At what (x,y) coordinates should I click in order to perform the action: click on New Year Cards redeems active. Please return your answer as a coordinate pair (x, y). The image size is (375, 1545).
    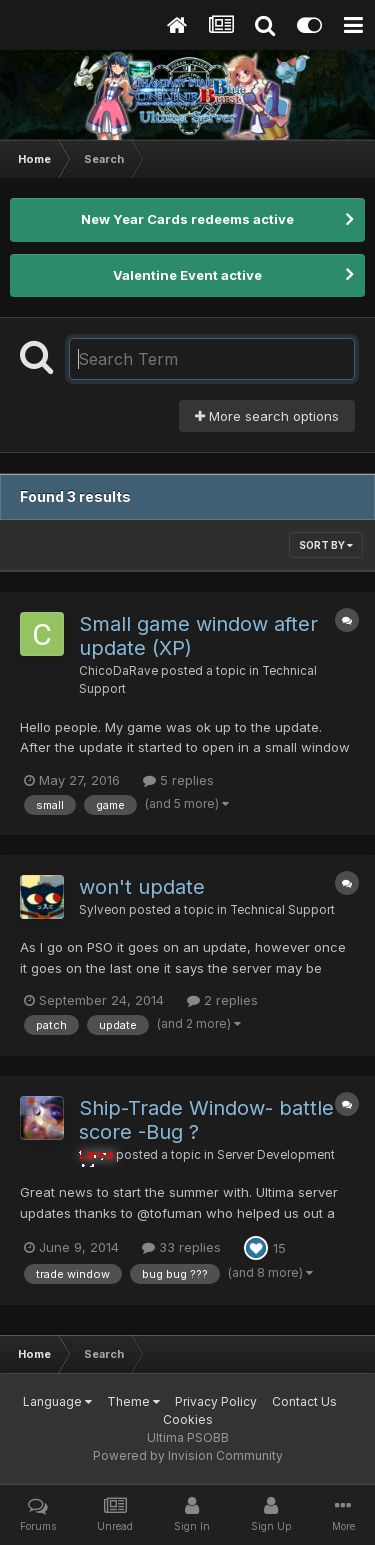
    Looking at the image, I should click on (187, 219).